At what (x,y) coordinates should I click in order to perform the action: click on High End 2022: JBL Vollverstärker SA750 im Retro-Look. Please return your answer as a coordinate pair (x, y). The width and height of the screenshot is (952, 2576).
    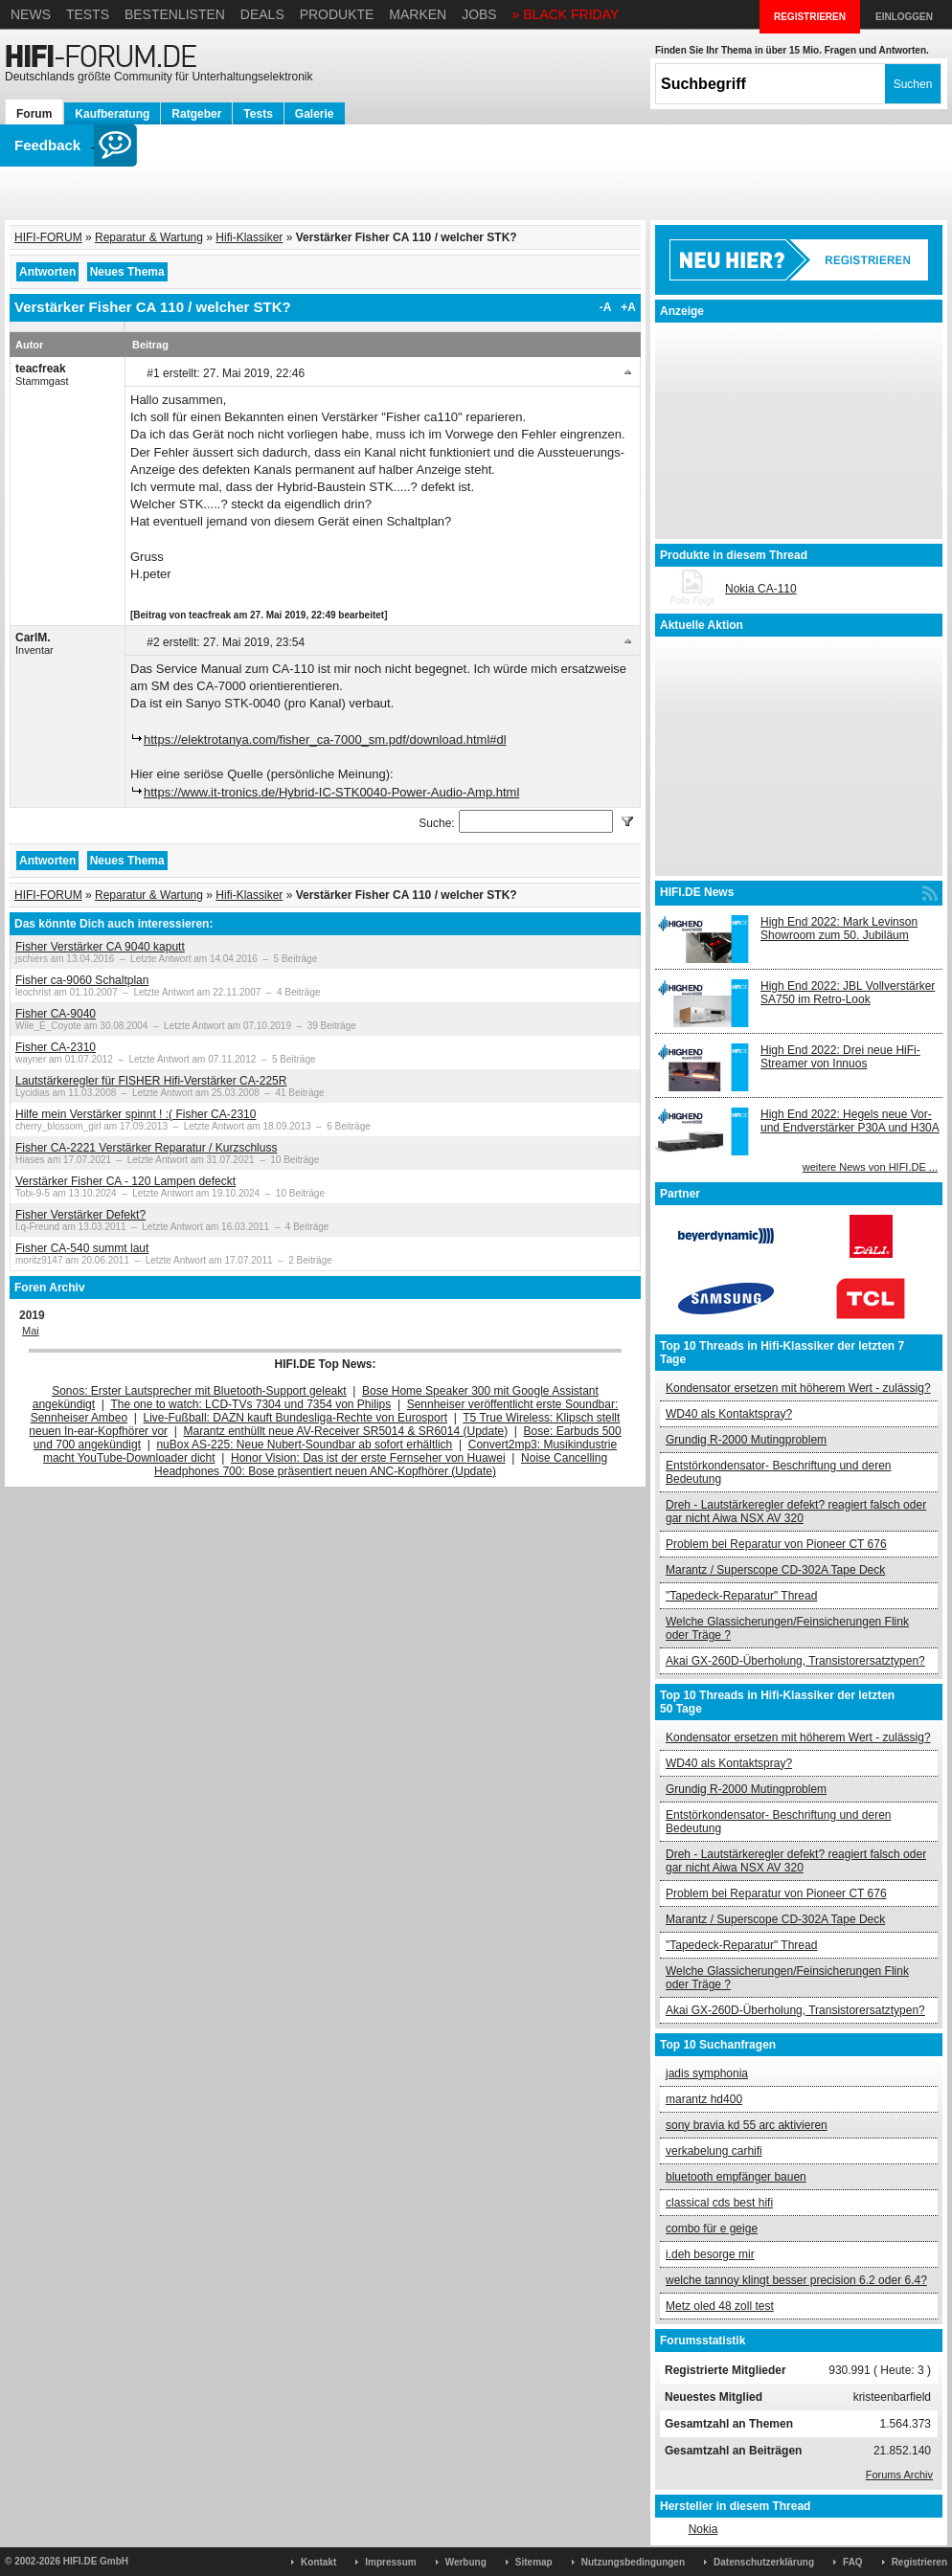
    Looking at the image, I should click on (847, 992).